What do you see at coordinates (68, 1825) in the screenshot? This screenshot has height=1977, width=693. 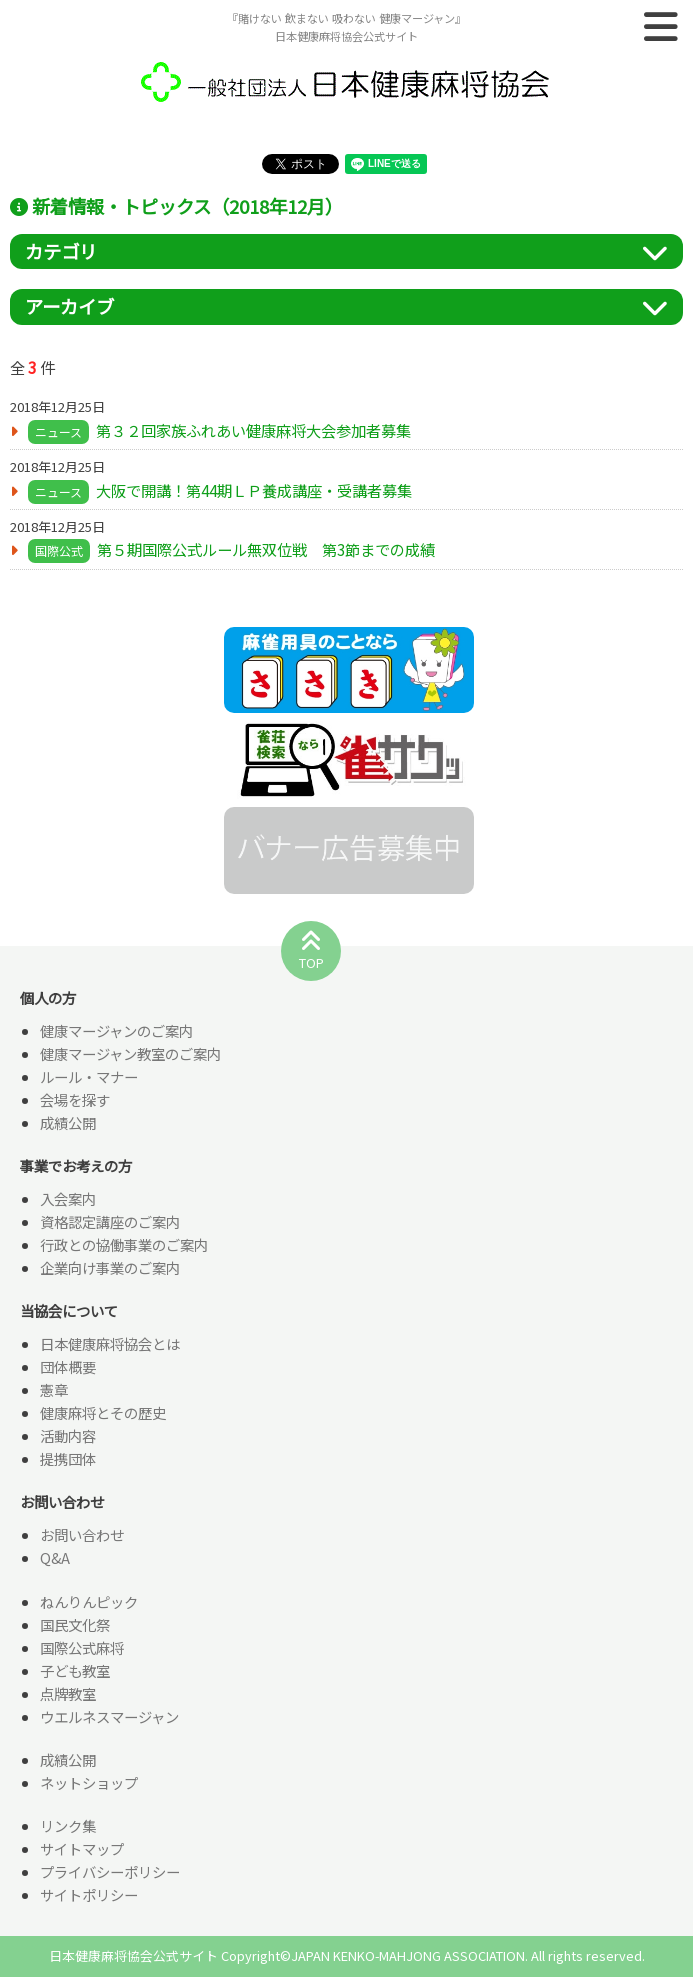 I see `リンク集` at bounding box center [68, 1825].